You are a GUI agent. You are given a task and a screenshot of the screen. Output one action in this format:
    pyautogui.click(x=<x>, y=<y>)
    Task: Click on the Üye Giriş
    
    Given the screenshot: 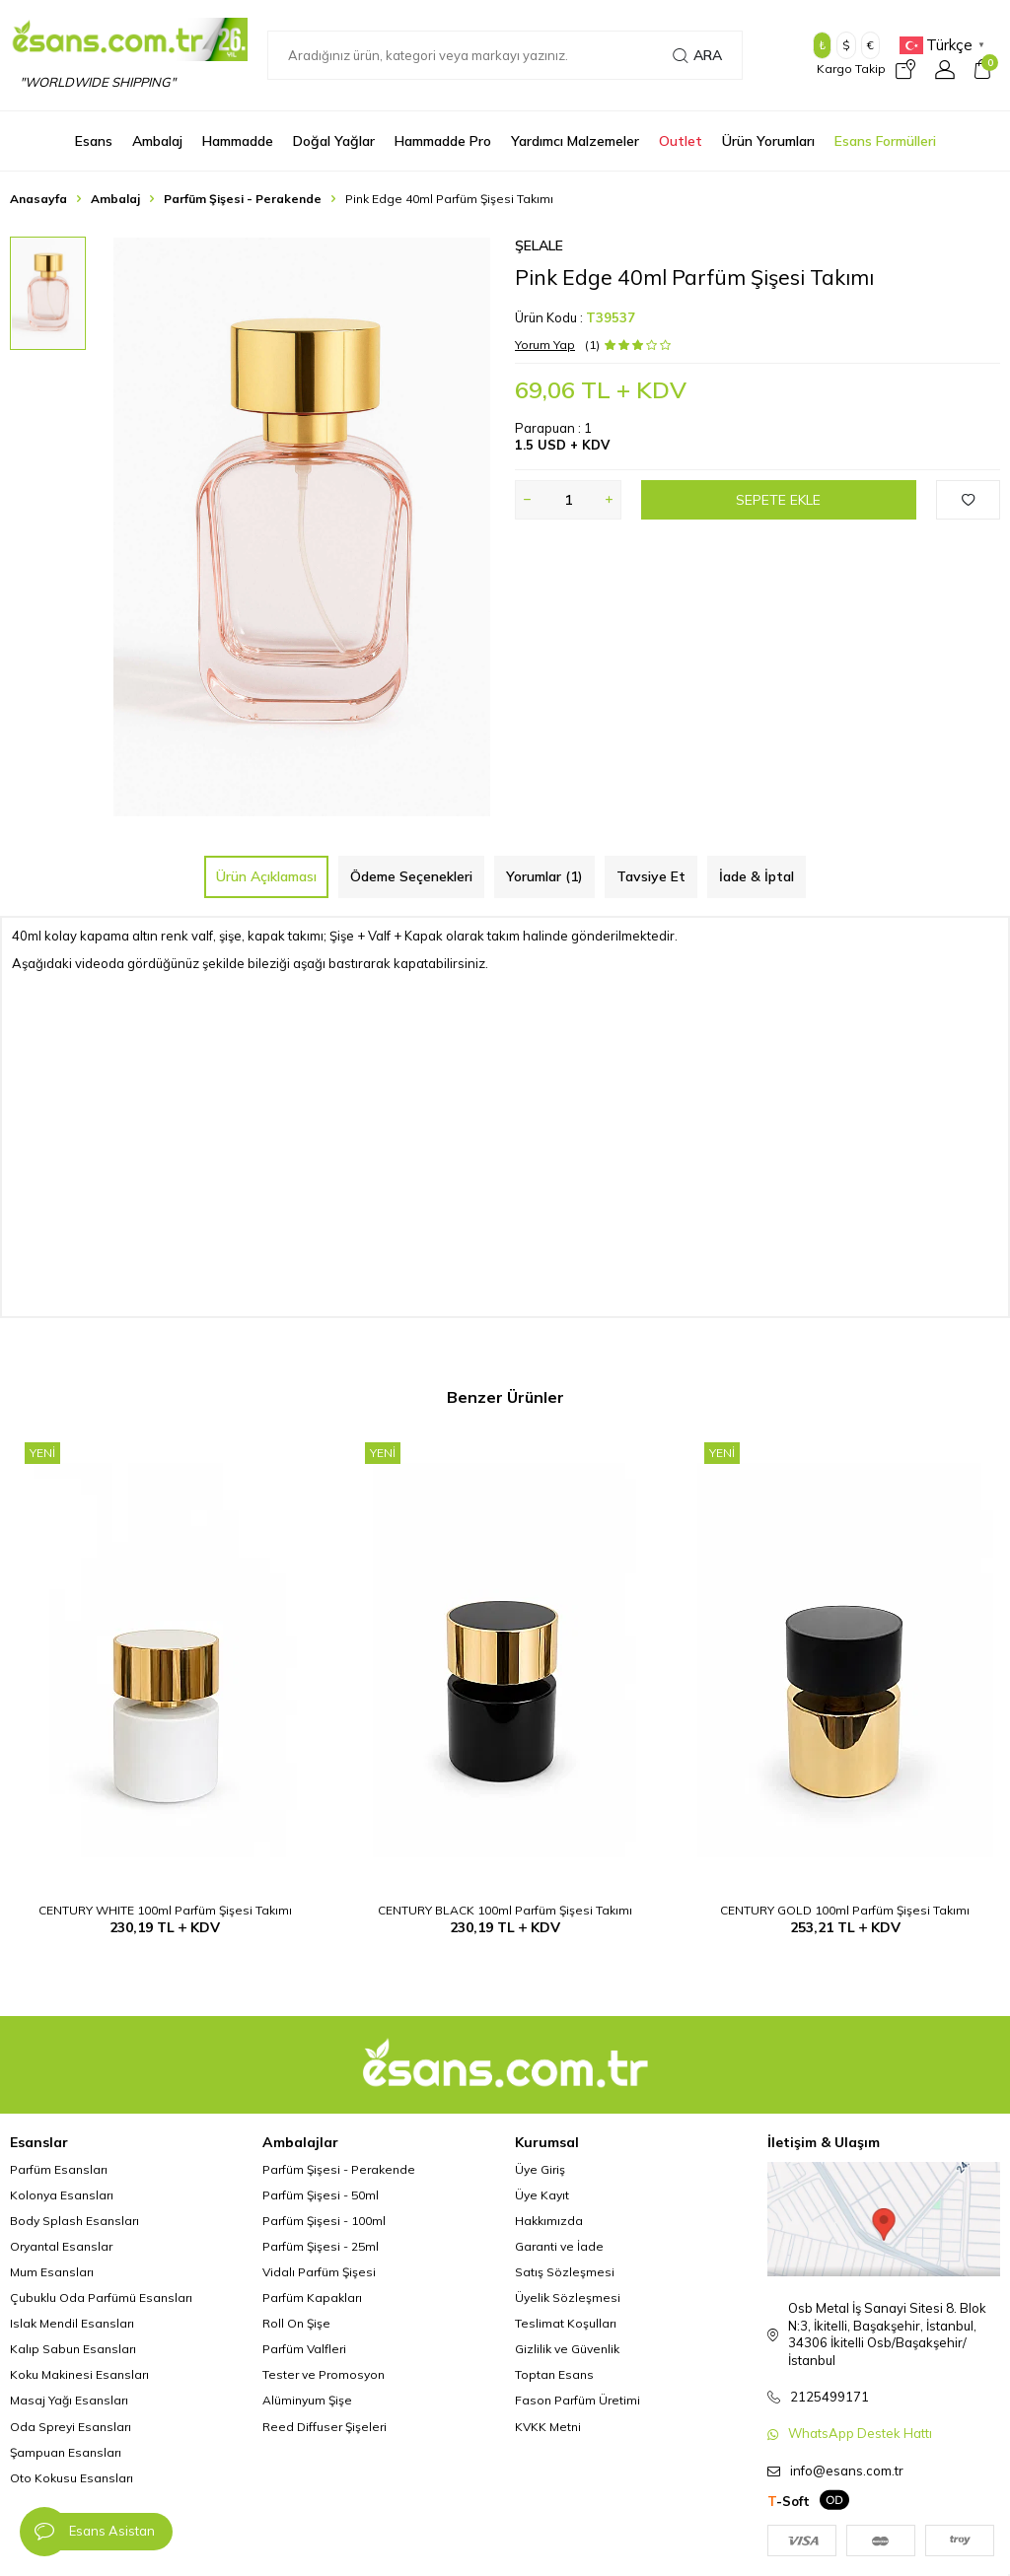 What is the action you would take?
    pyautogui.click(x=540, y=2169)
    